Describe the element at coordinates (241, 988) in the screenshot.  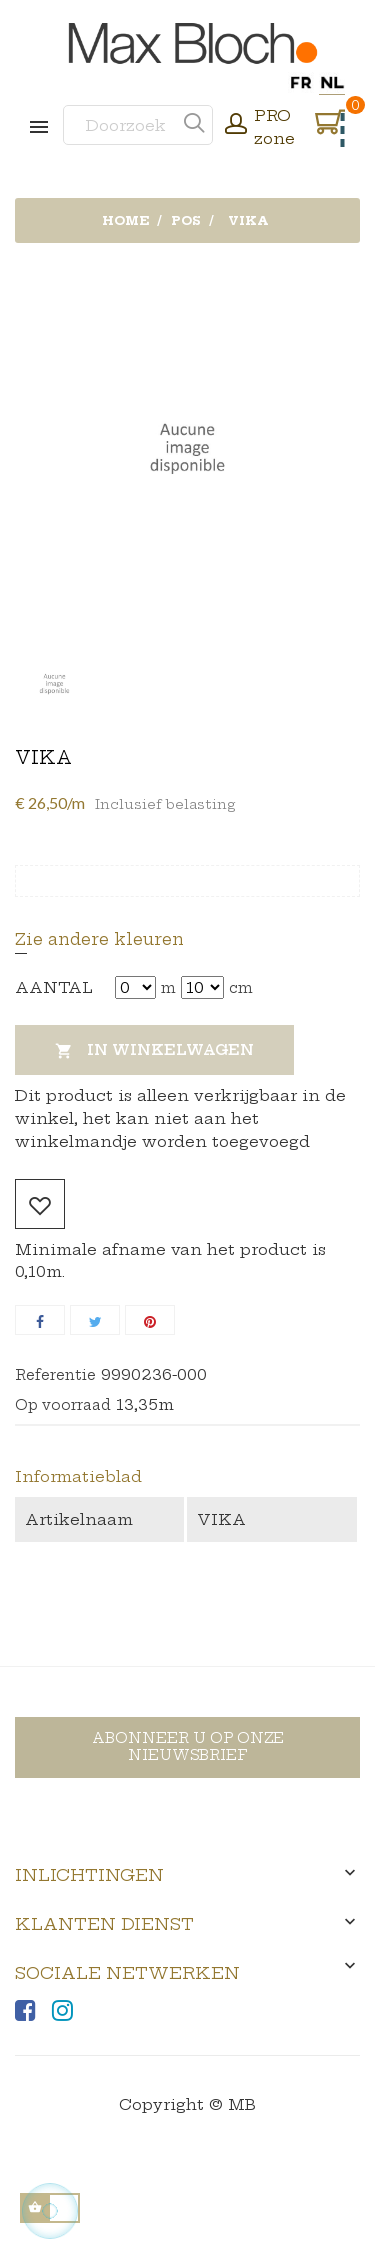
I see `cm` at that location.